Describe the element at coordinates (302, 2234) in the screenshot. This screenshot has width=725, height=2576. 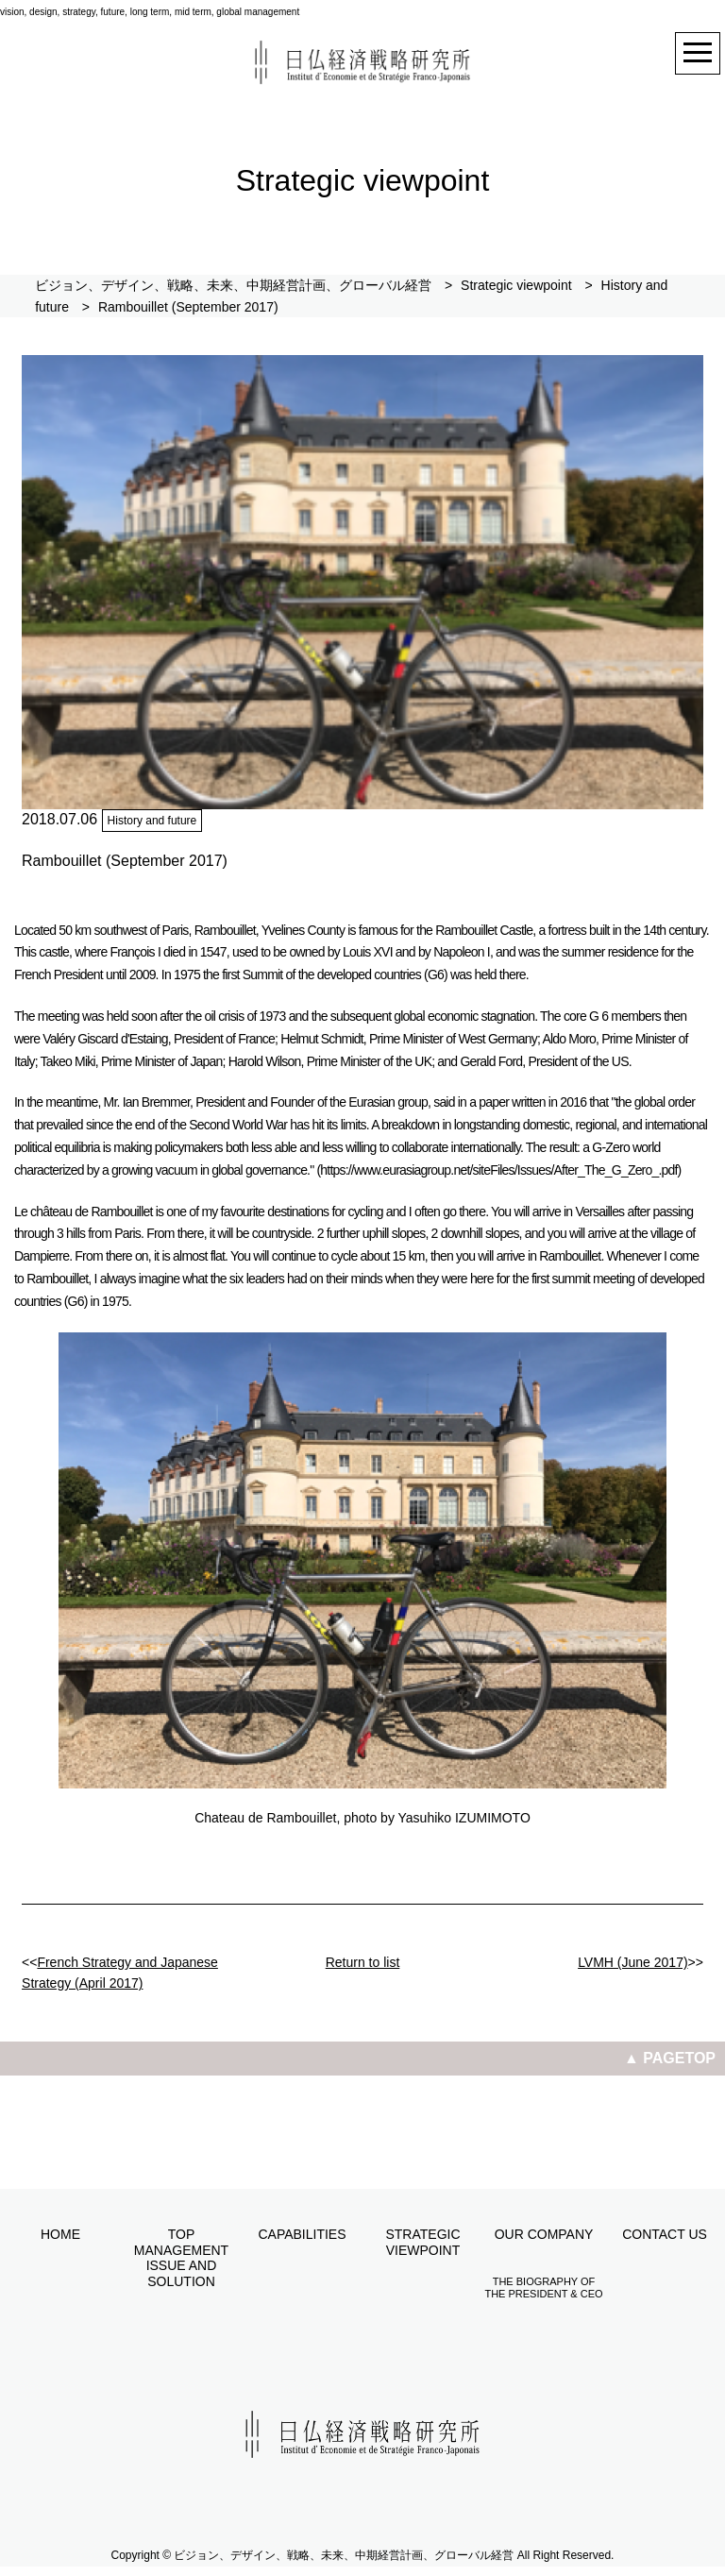
I see `Capabilities` at that location.